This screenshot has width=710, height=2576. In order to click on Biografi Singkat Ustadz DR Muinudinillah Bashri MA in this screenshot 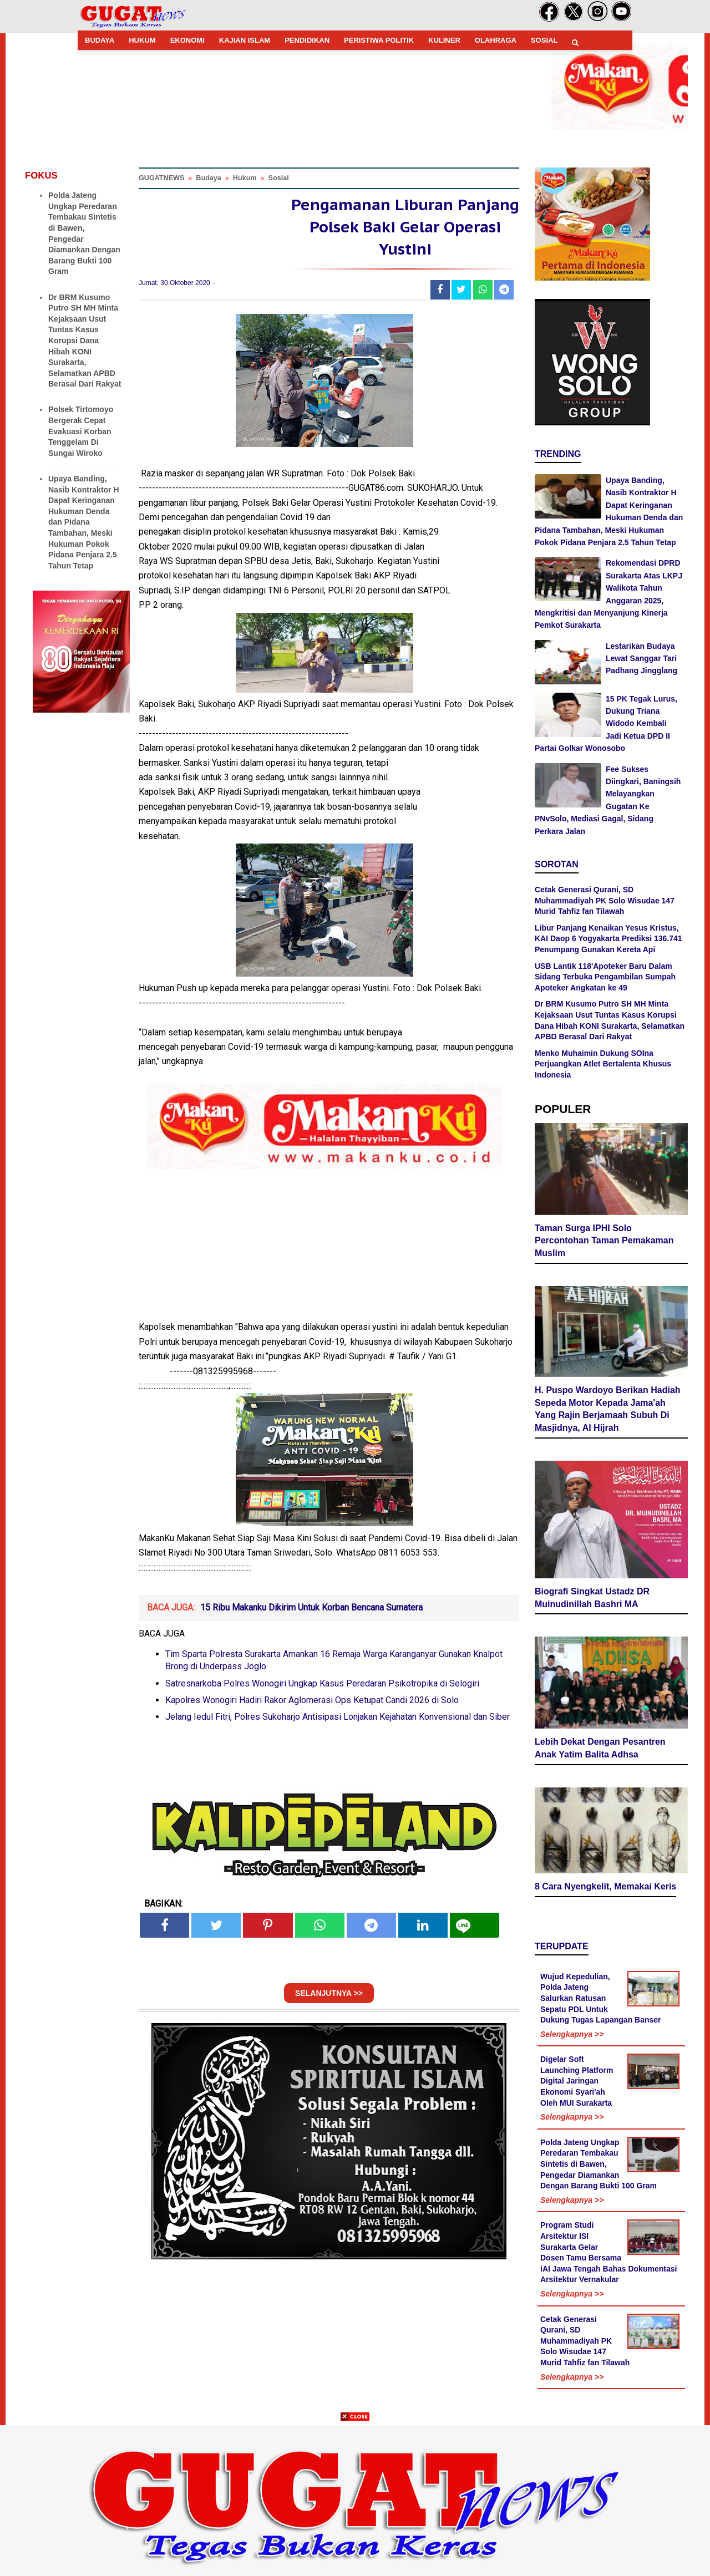, I will do `click(592, 1599)`.